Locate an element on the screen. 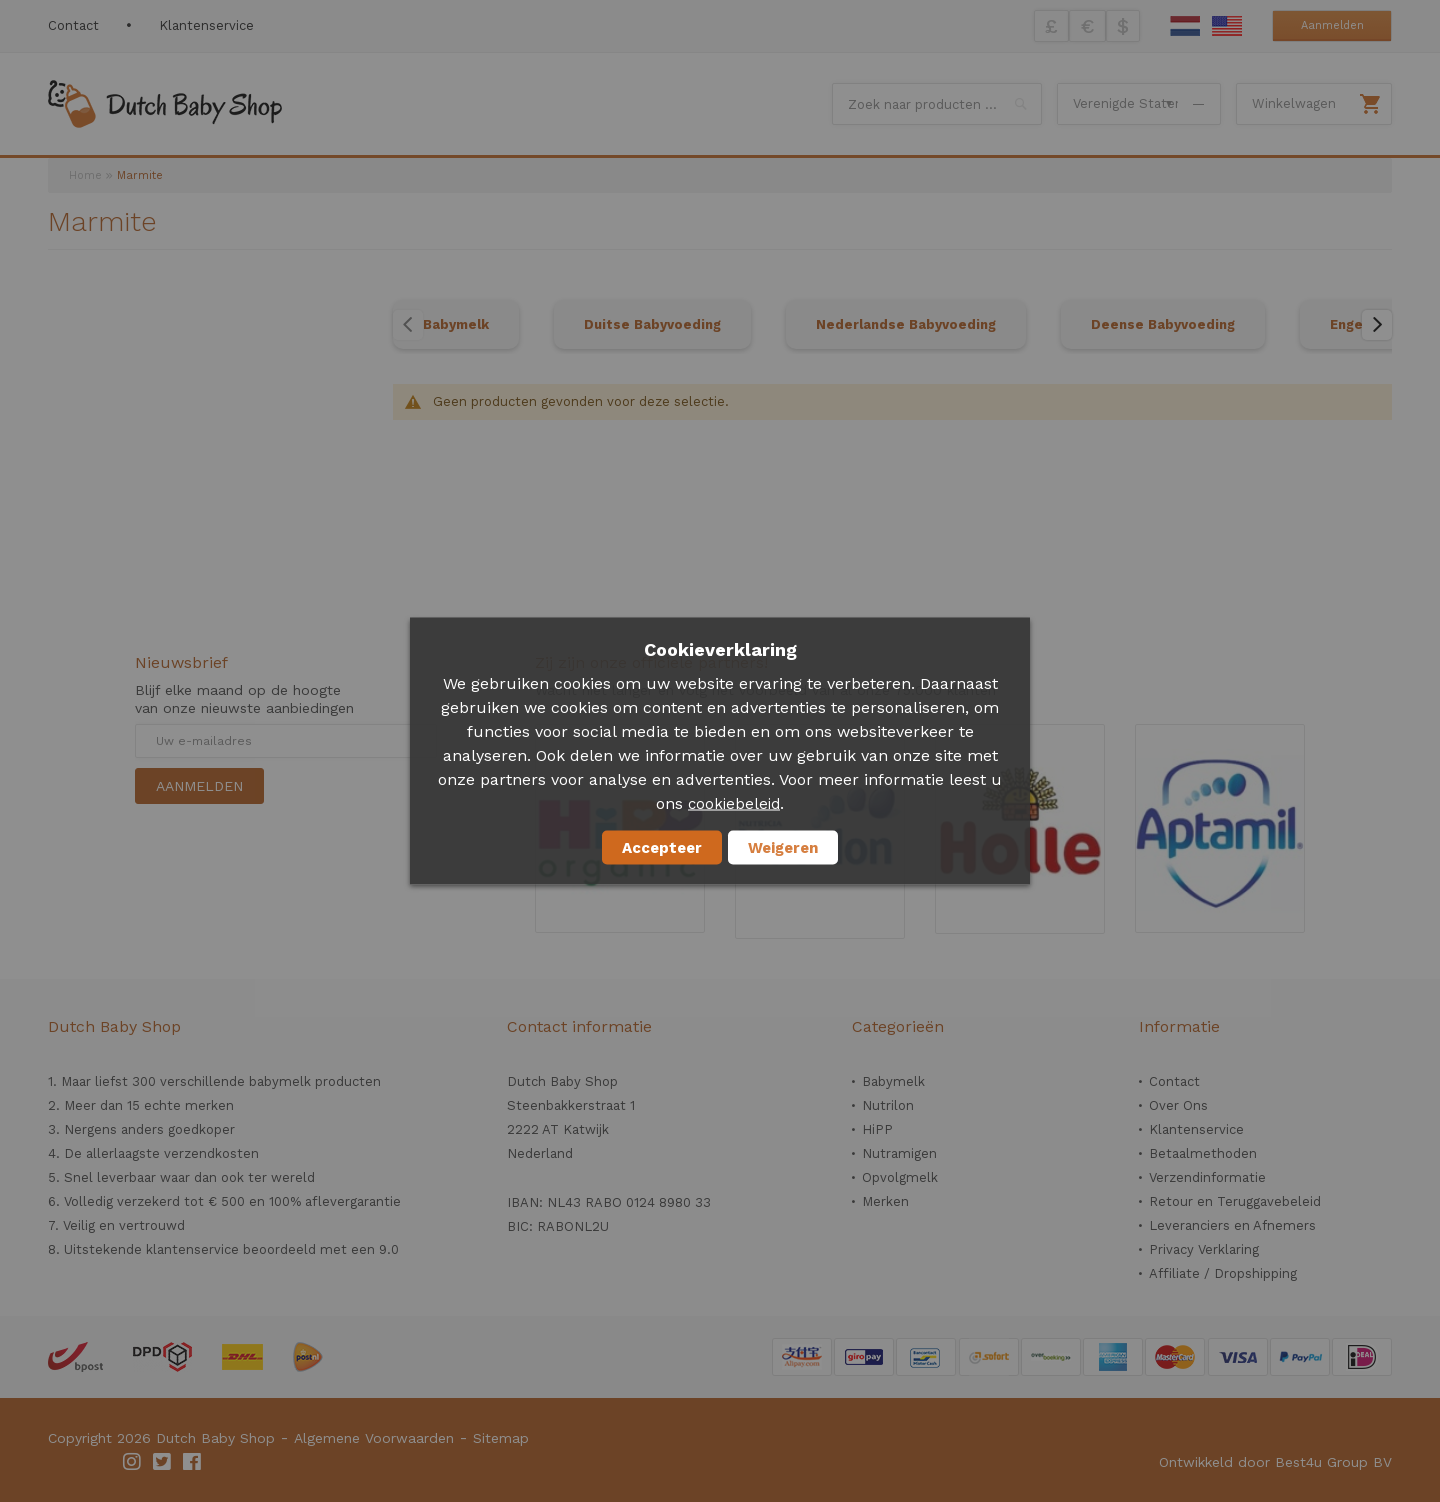  Twitter is located at coordinates (163, 1462).